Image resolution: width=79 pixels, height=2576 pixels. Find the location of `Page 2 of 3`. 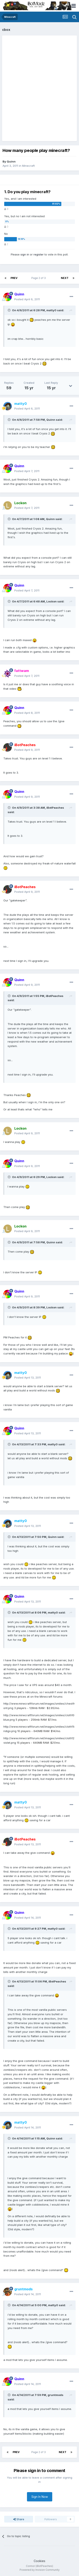

Page 2 of 3 is located at coordinates (39, 278).